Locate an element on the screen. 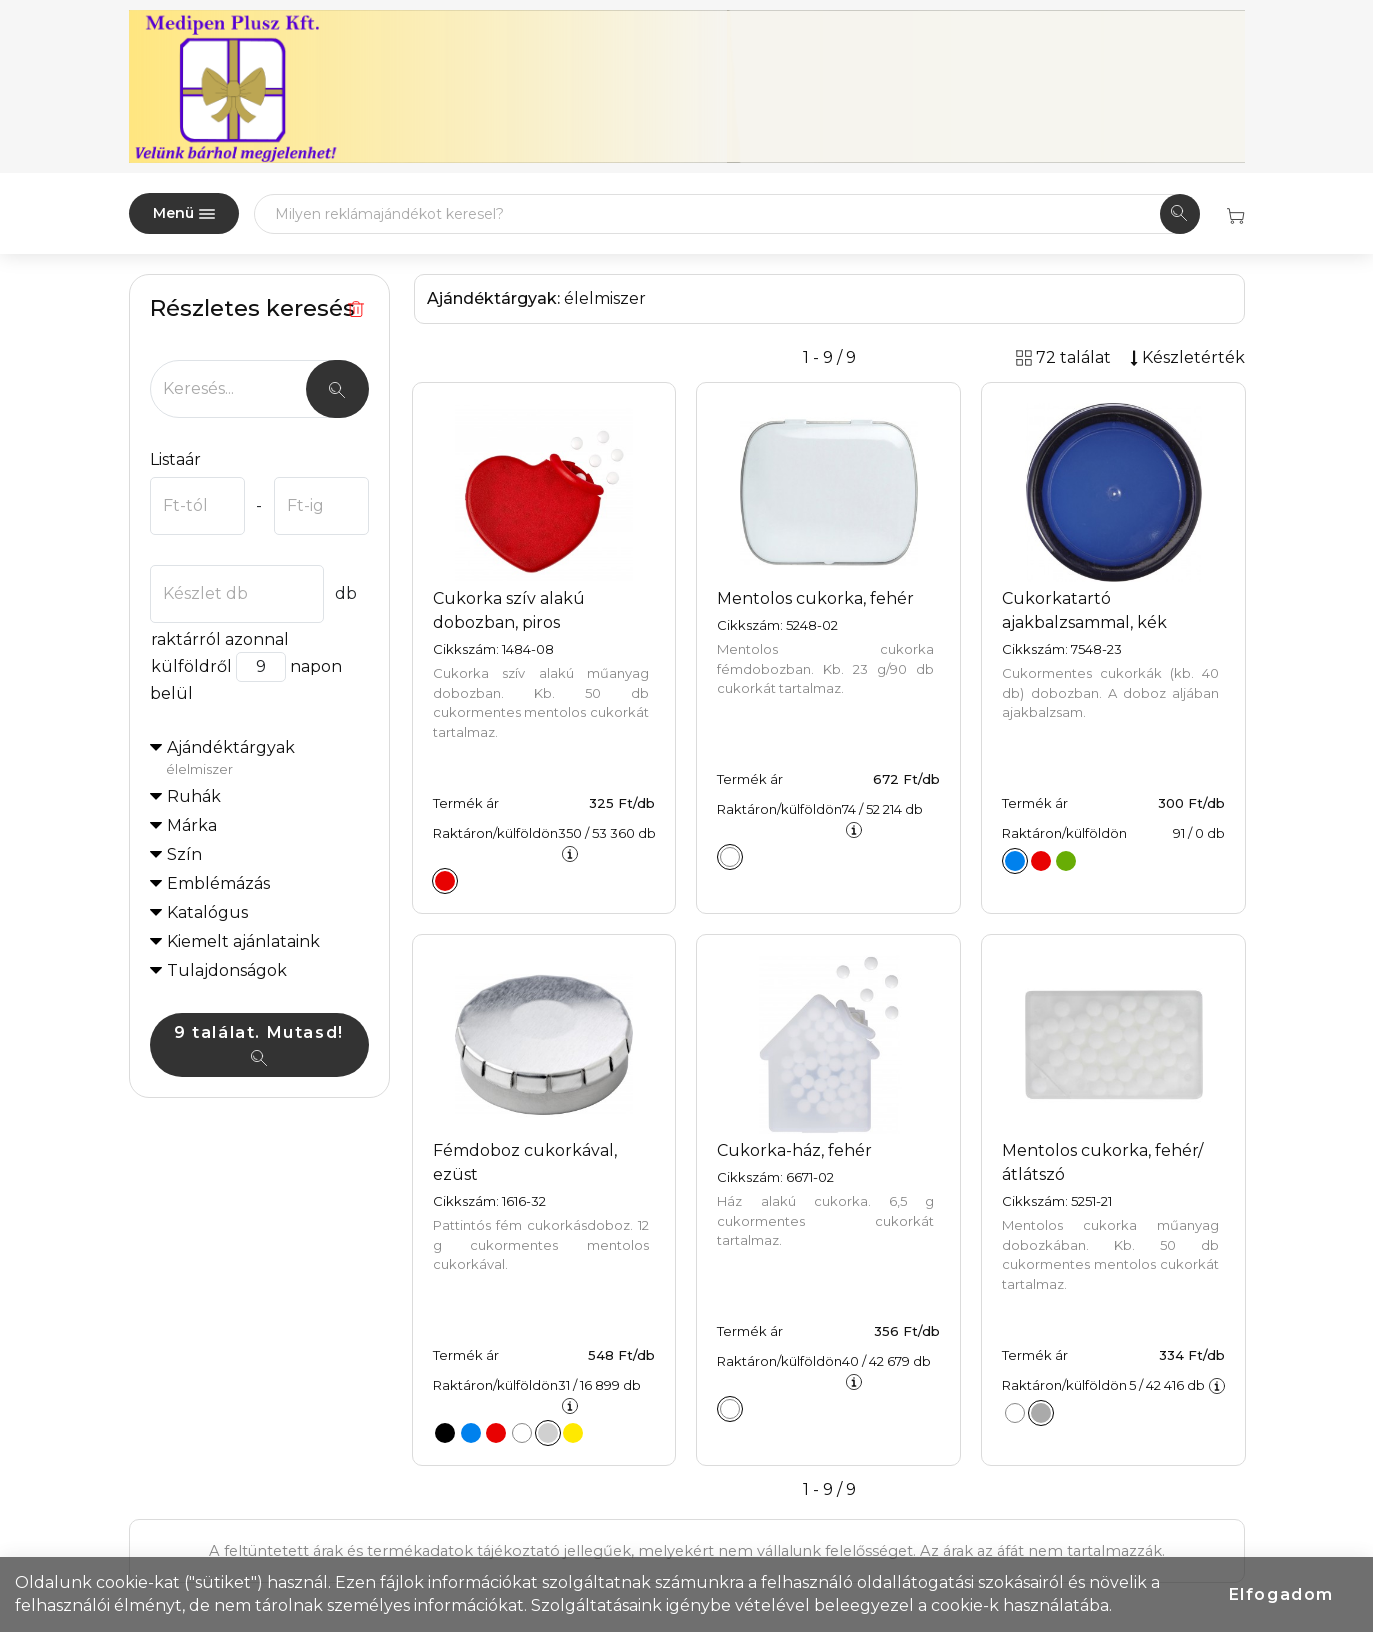 The height and width of the screenshot is (1632, 1373). raktárról azonnal is located at coordinates (219, 639).